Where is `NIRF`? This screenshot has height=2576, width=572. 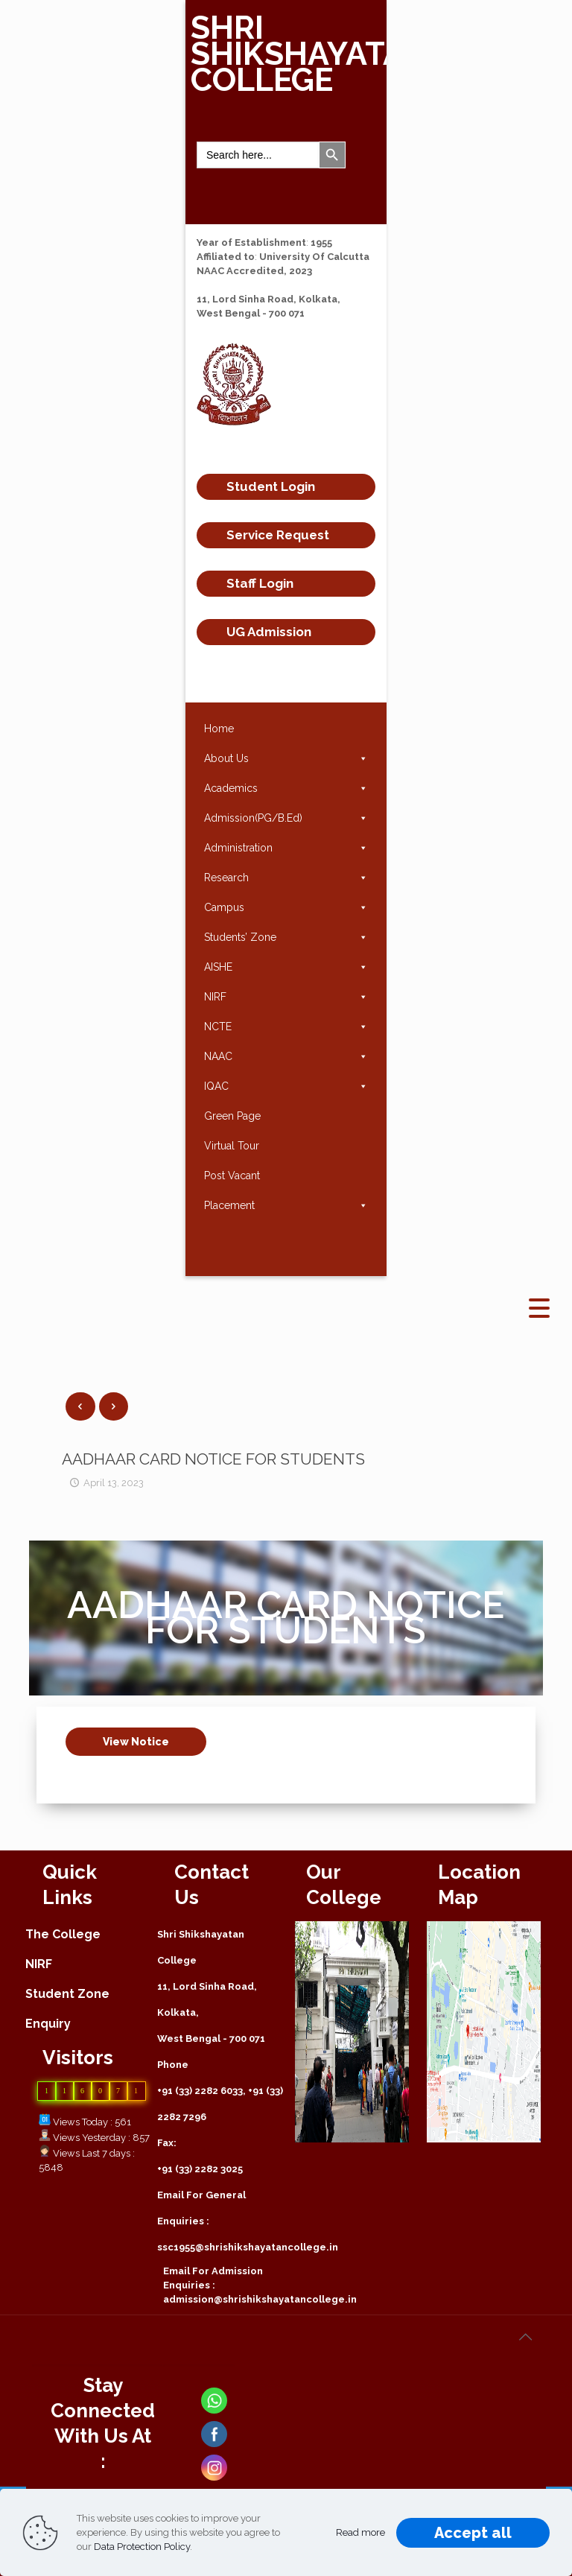
NIRF is located at coordinates (286, 997).